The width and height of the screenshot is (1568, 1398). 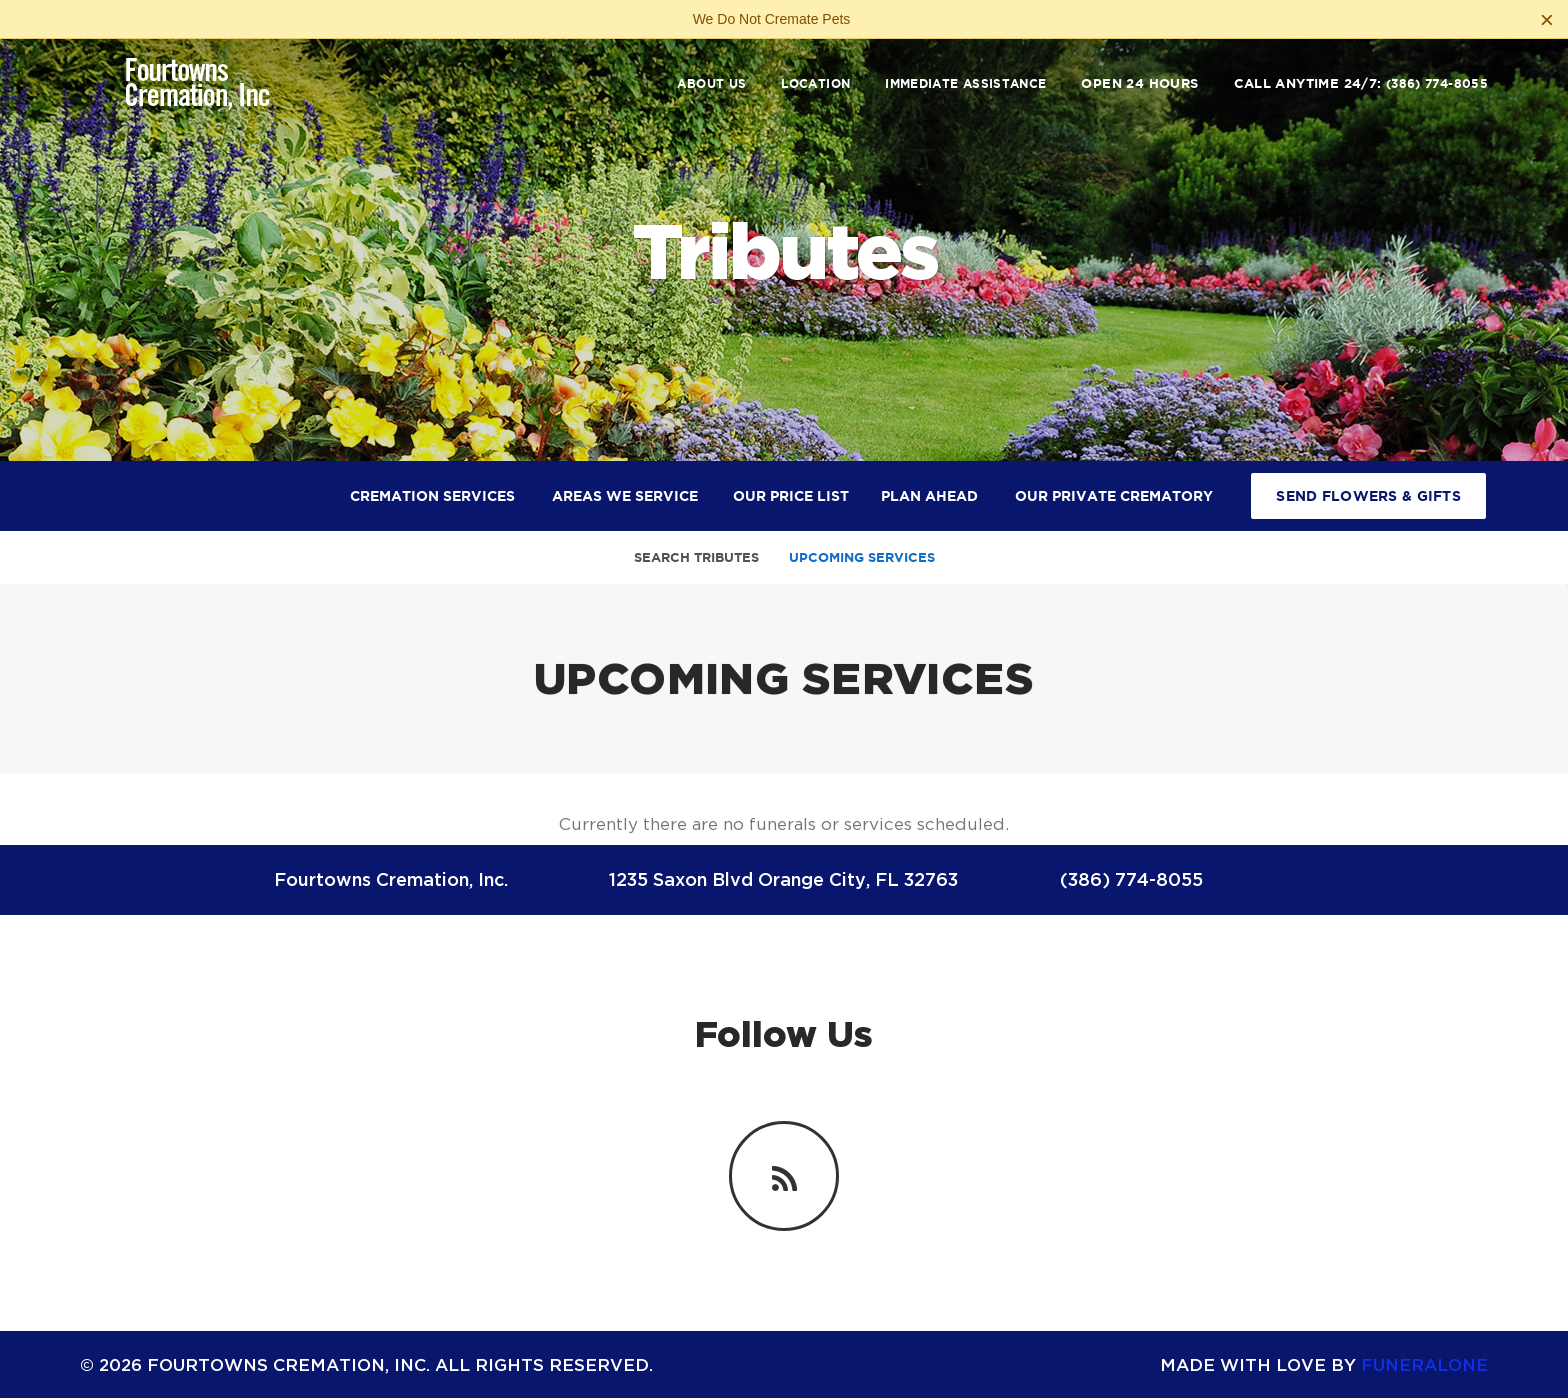 What do you see at coordinates (1368, 496) in the screenshot?
I see `Send Flowers & Gifts` at bounding box center [1368, 496].